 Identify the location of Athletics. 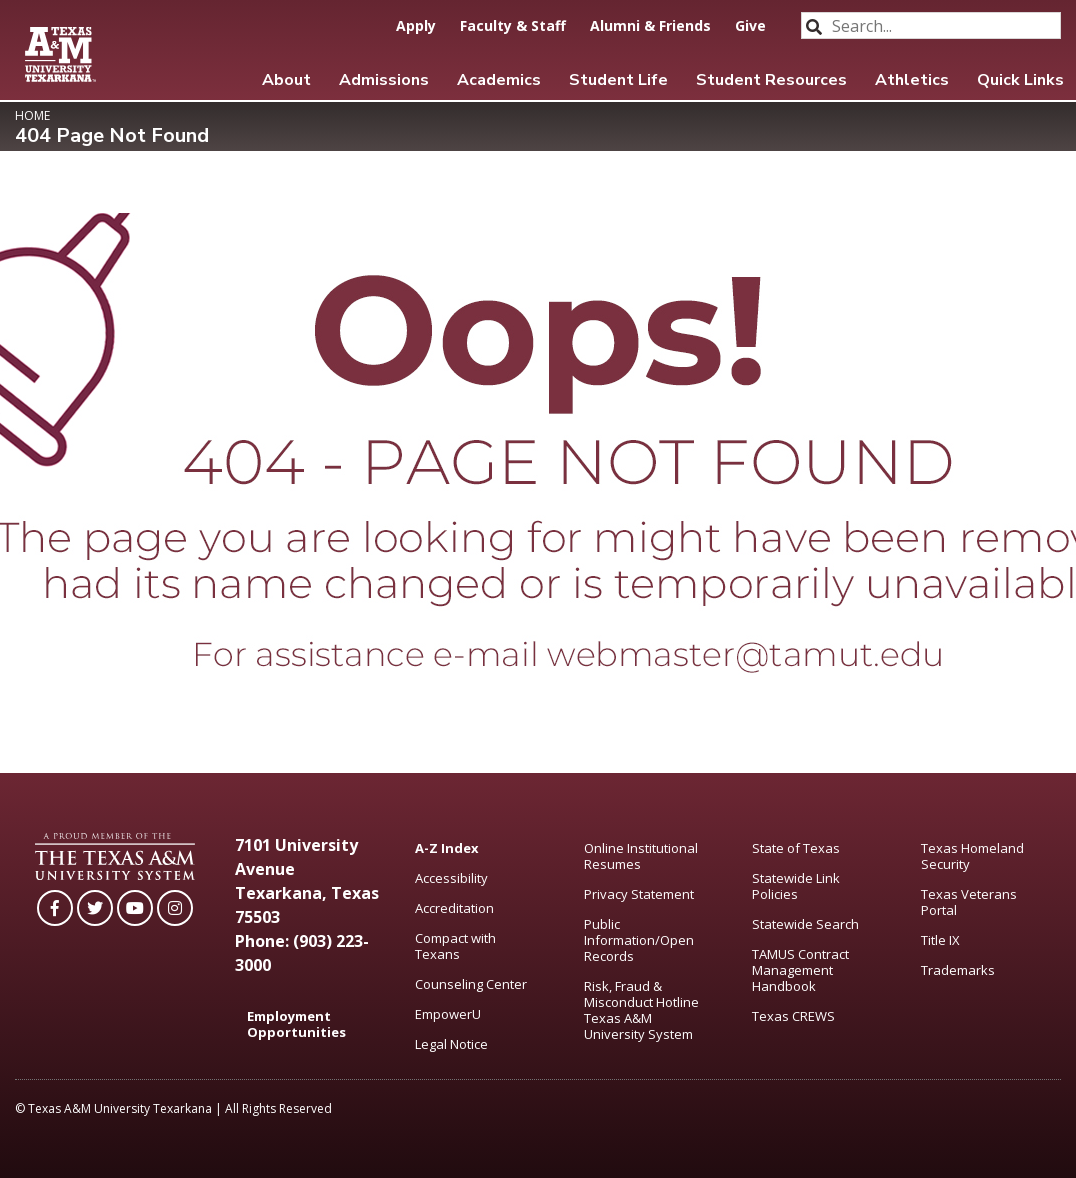
(912, 80).